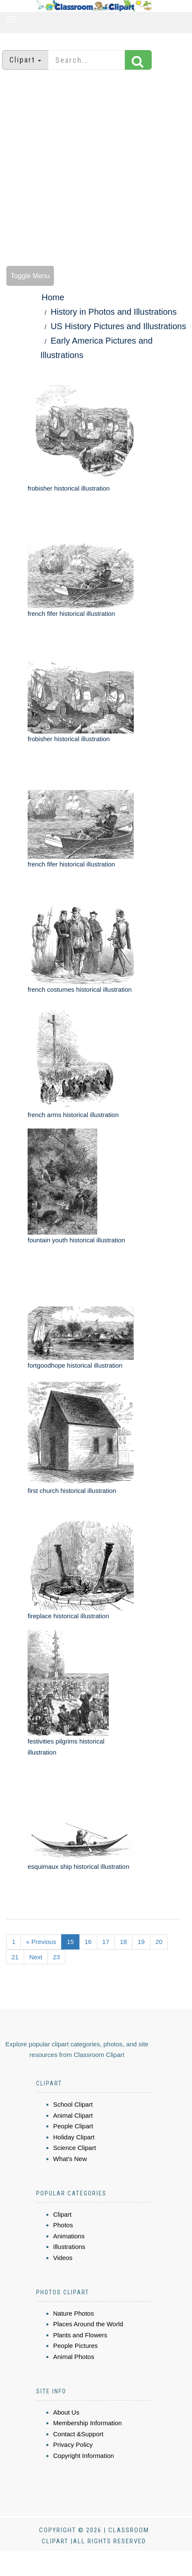 The width and height of the screenshot is (192, 2576). What do you see at coordinates (73, 2115) in the screenshot?
I see `Animal Clipart` at bounding box center [73, 2115].